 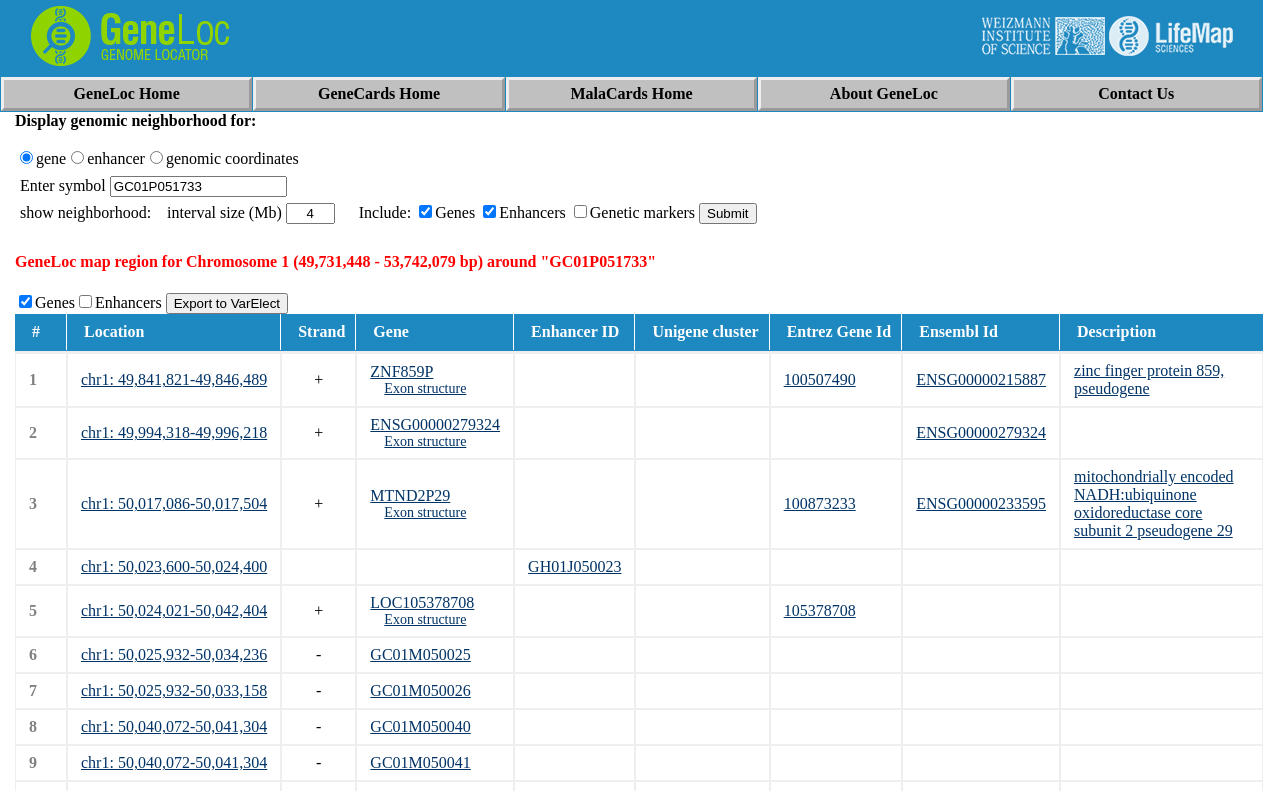 I want to click on mitochondrially encoded NADH:ubiquinone oxidoreductase core subunit 2 pseudogene 29, so click(x=1154, y=503).